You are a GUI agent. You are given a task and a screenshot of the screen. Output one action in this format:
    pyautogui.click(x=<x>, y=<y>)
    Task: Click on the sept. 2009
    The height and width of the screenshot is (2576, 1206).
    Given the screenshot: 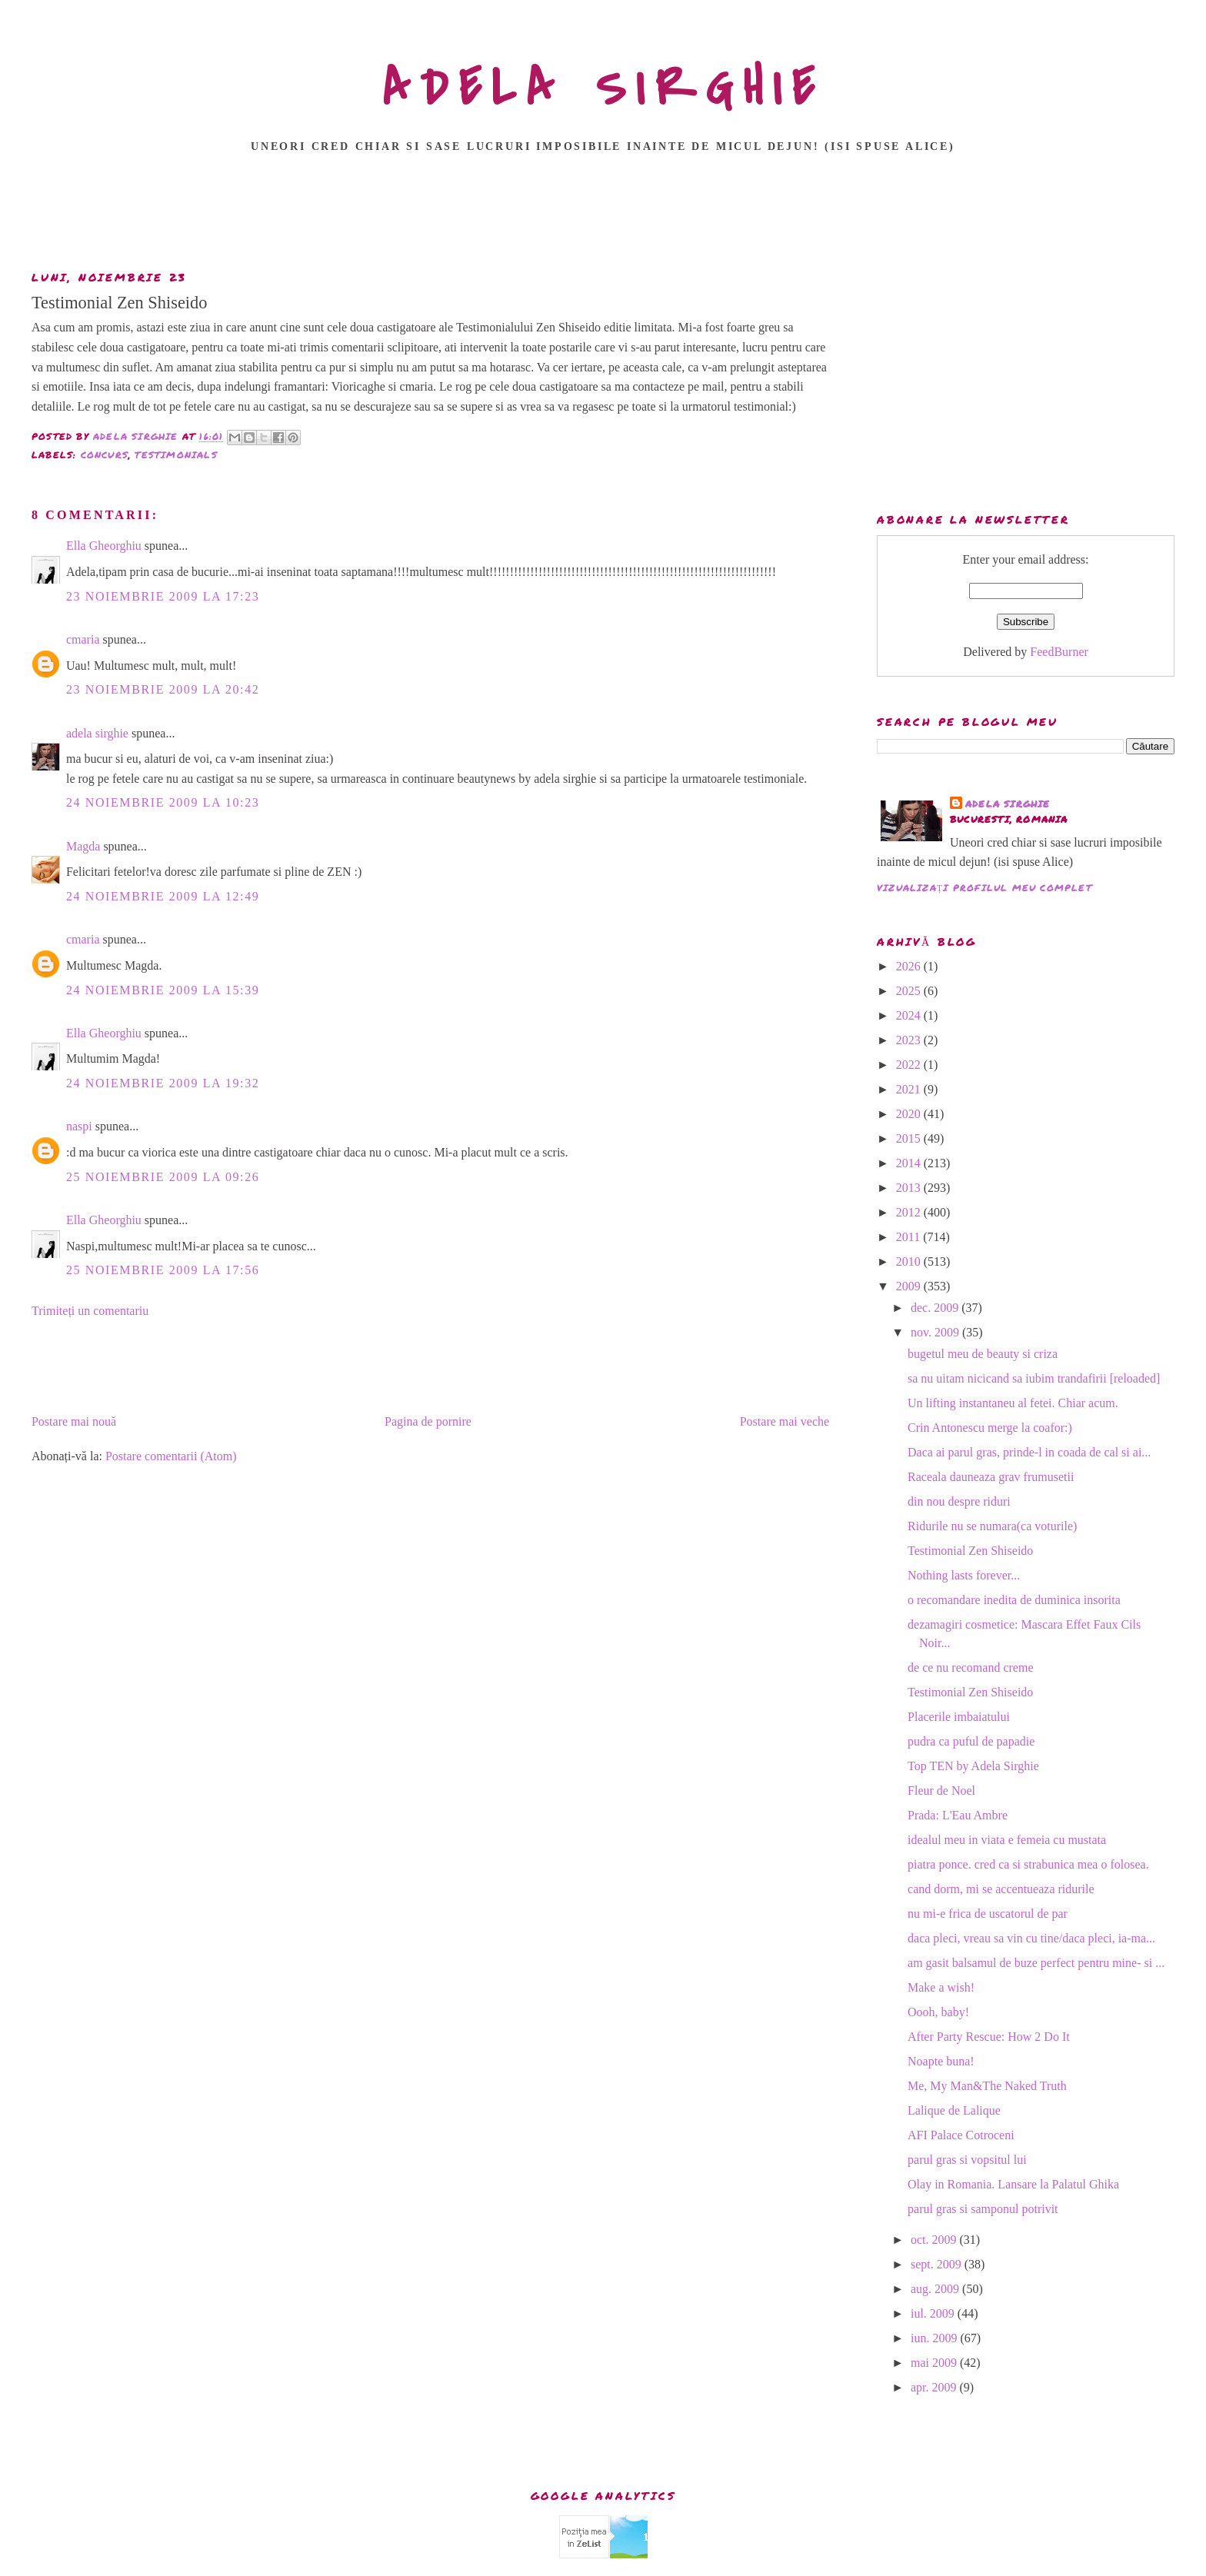 What is the action you would take?
    pyautogui.click(x=937, y=2264)
    